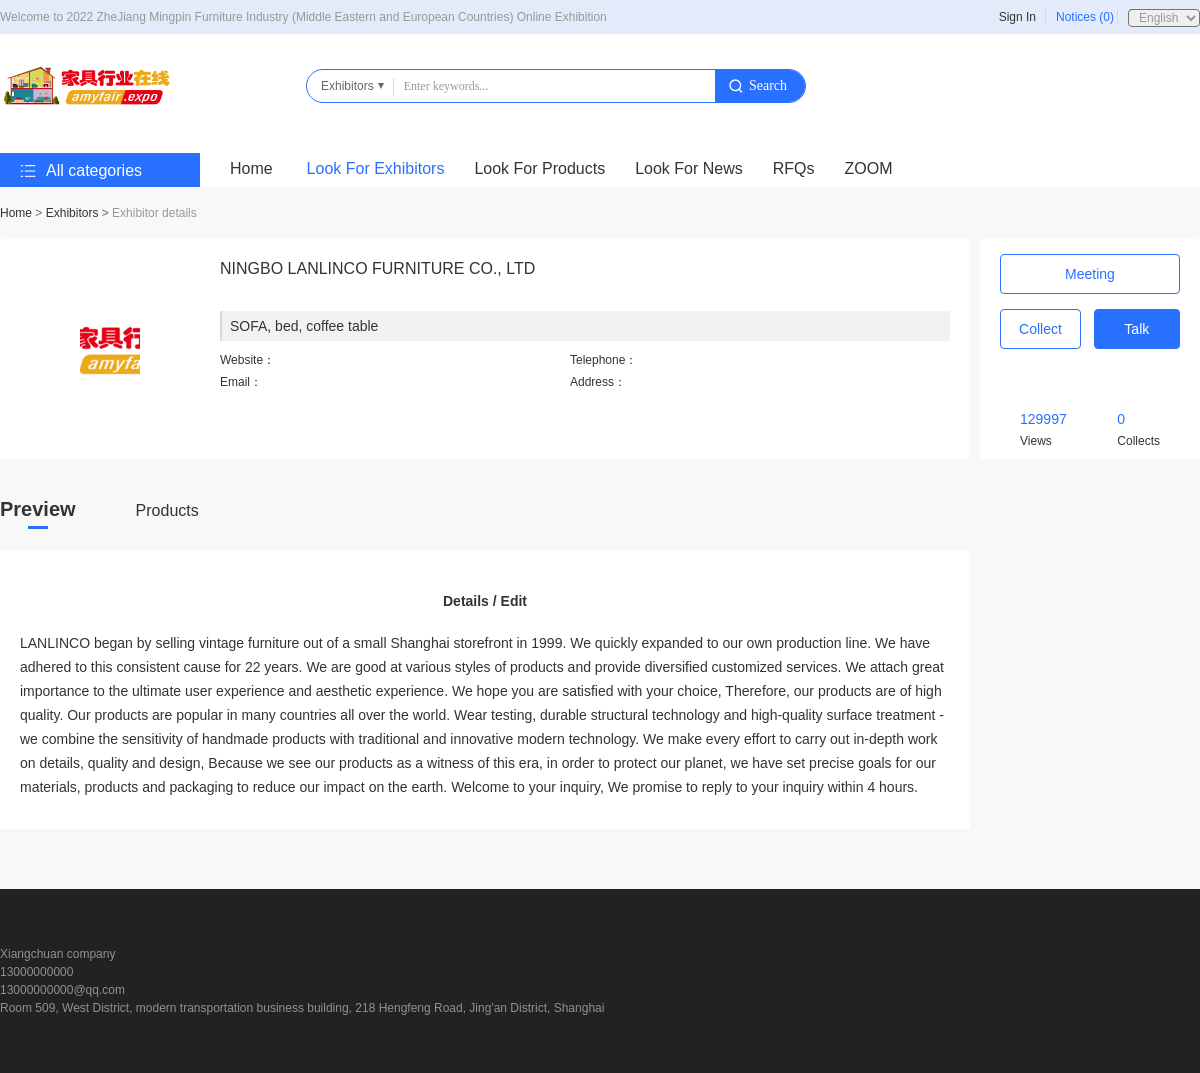 This screenshot has width=1200, height=1073. Describe the element at coordinates (1136, 329) in the screenshot. I see `Talk` at that location.